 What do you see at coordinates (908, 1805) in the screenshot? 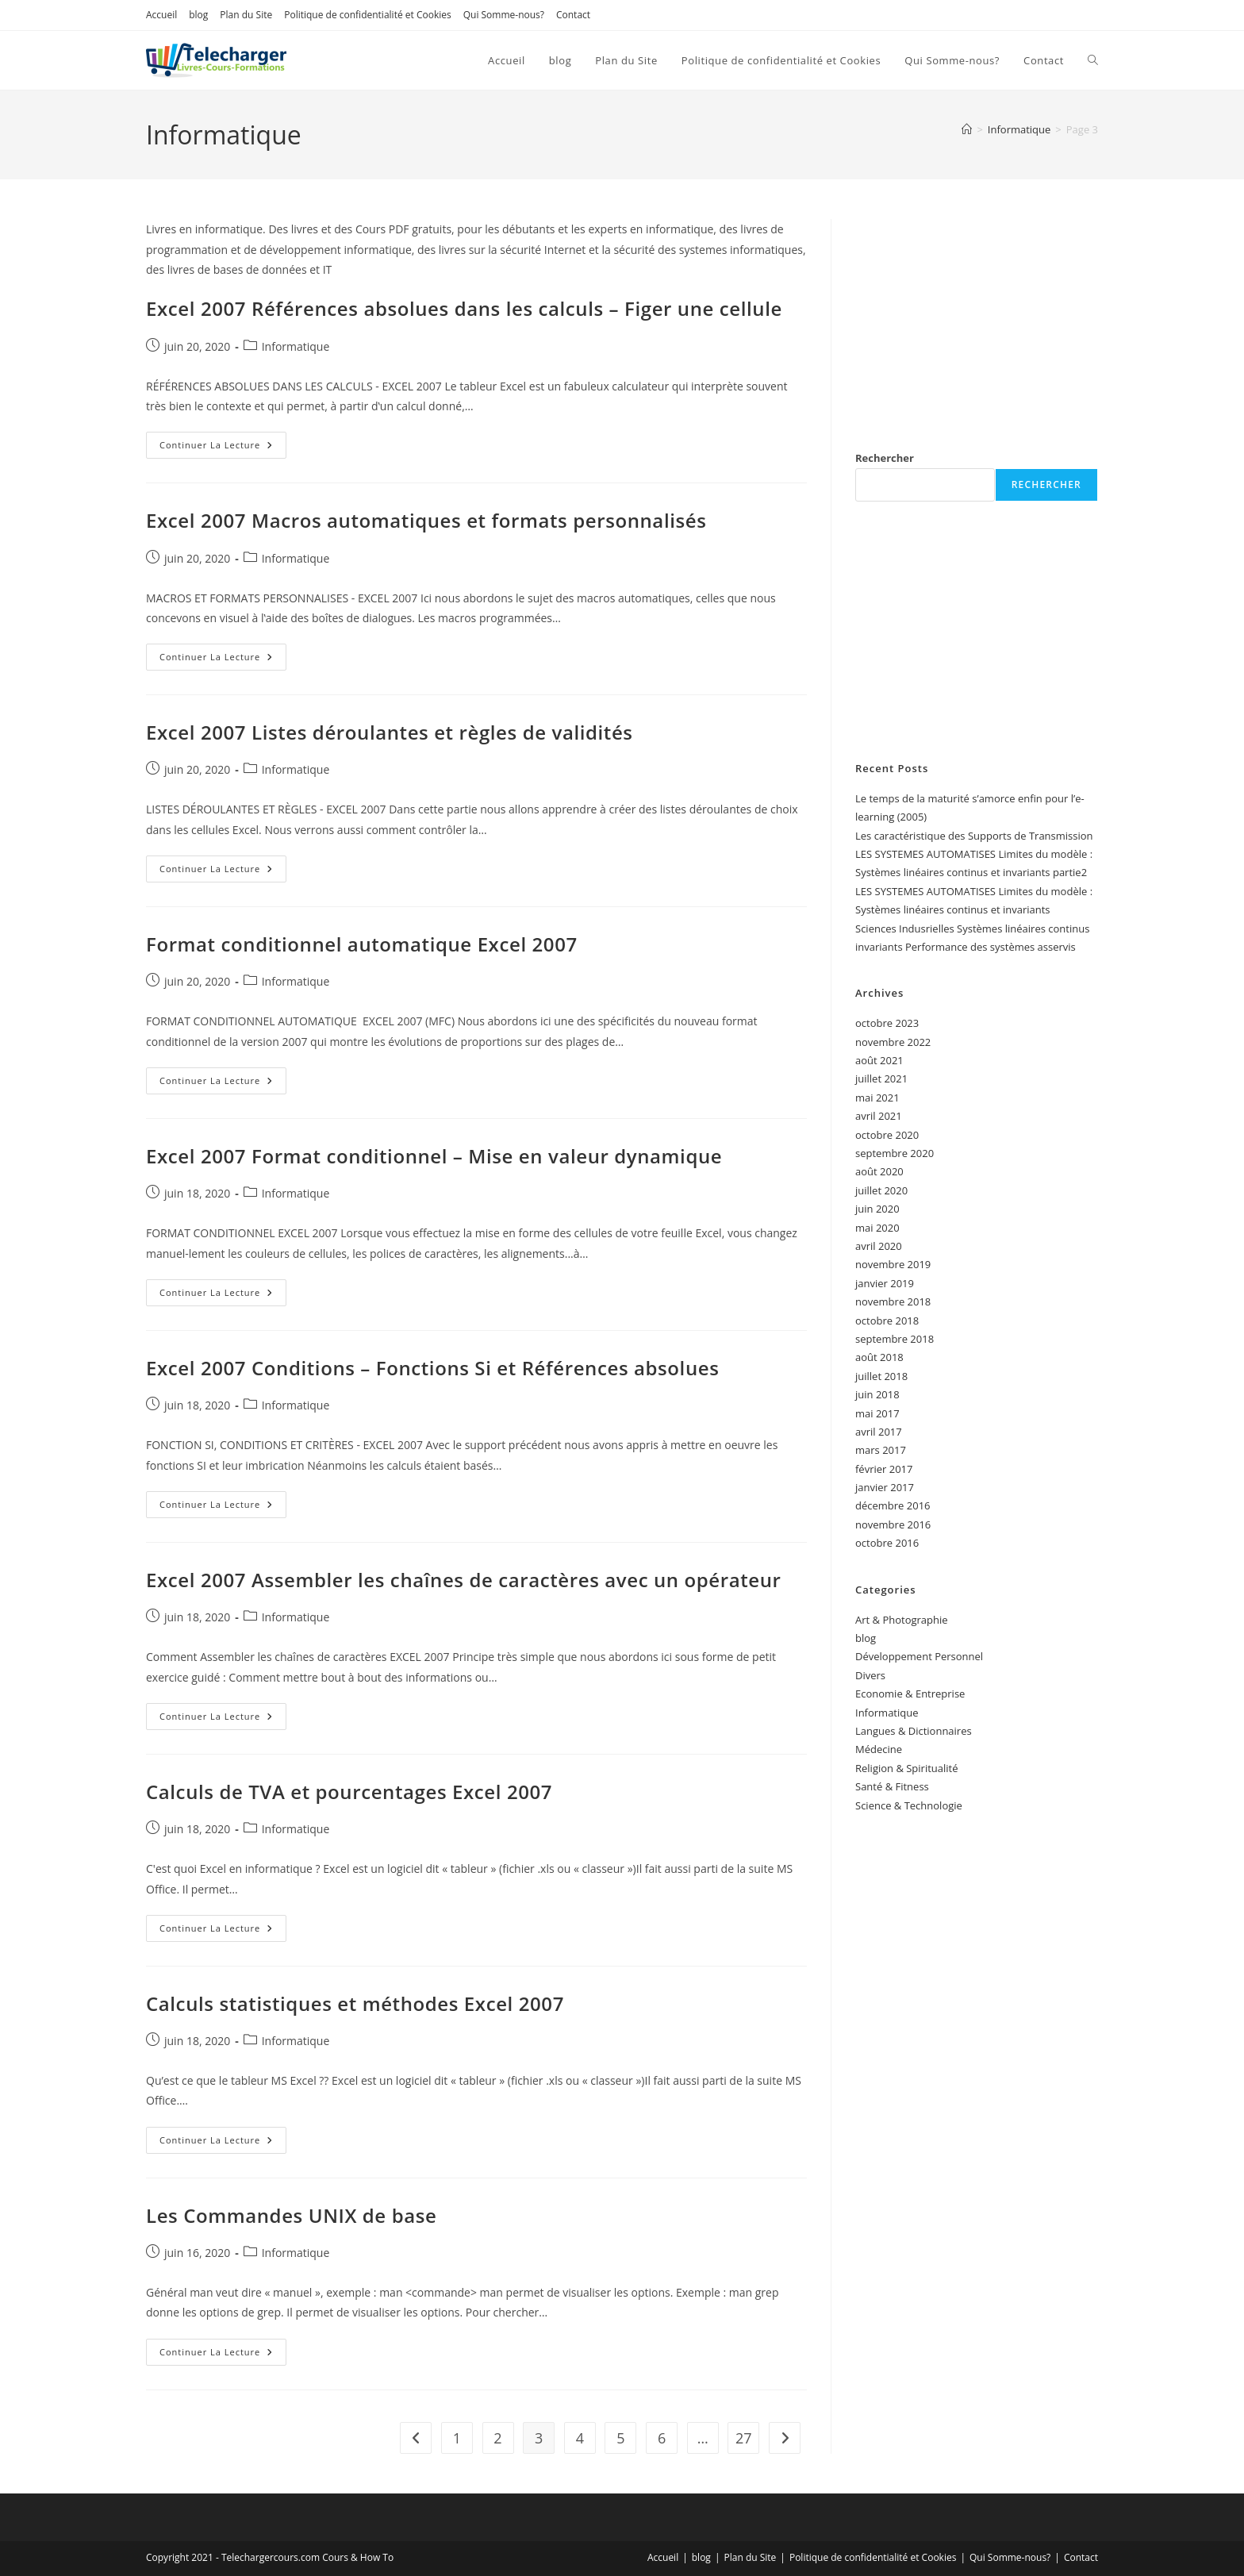
I see `Science & Technologie` at bounding box center [908, 1805].